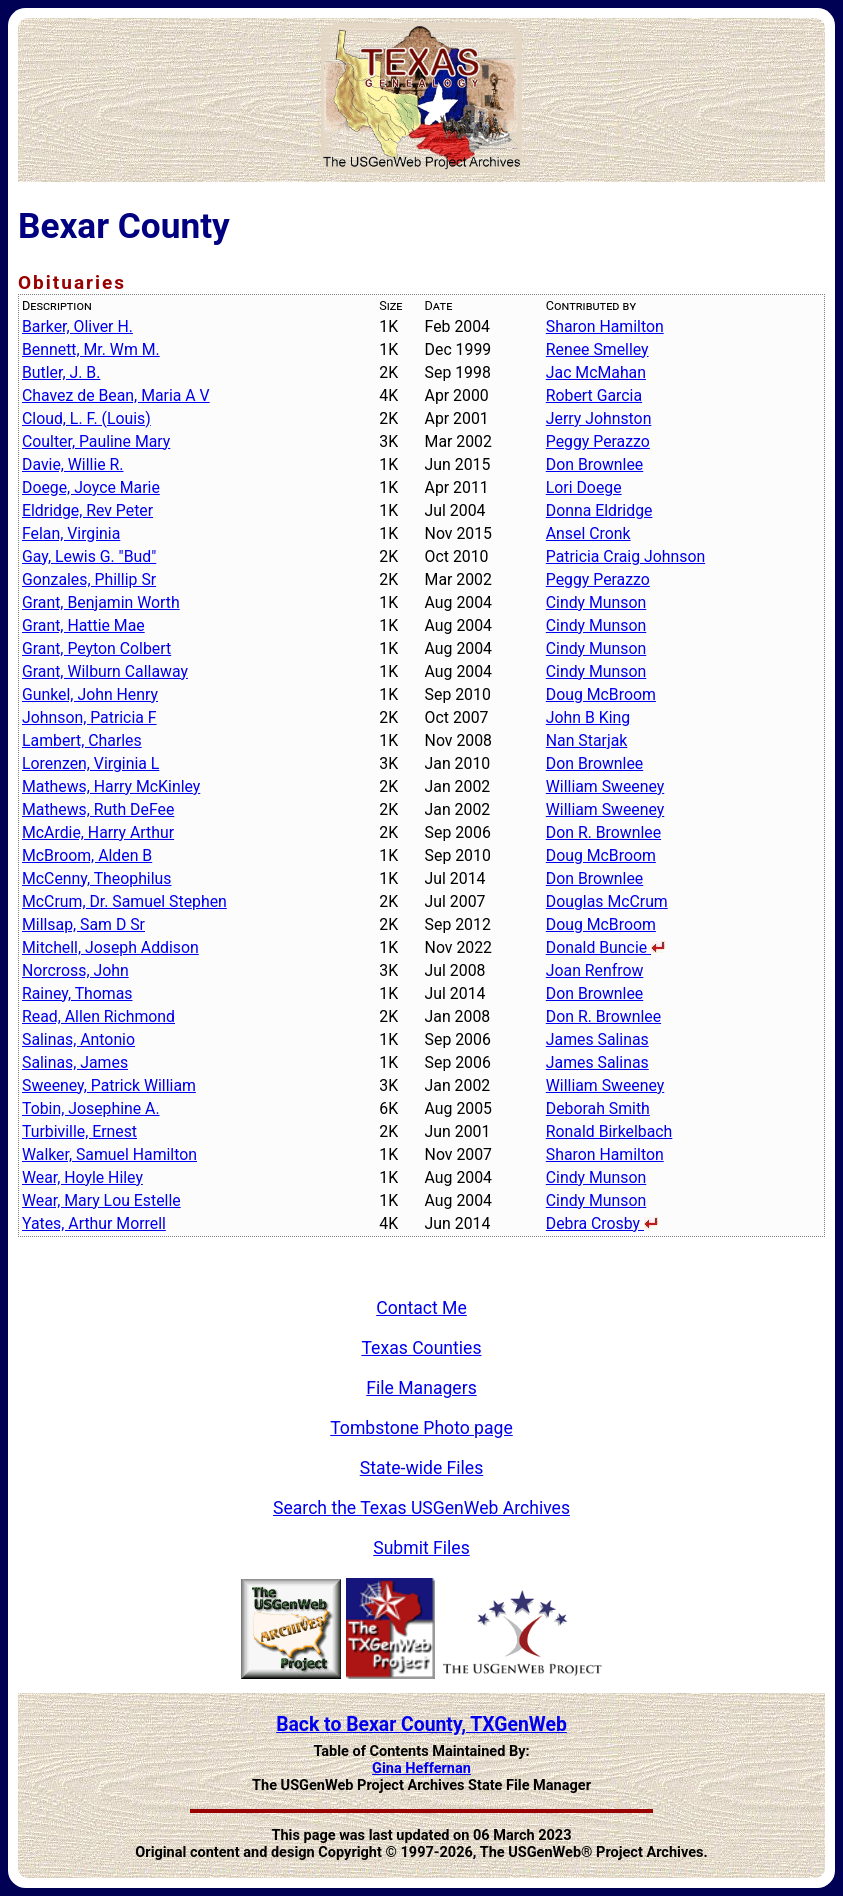  Describe the element at coordinates (98, 809) in the screenshot. I see `Mathews, Ruth DeFee` at that location.